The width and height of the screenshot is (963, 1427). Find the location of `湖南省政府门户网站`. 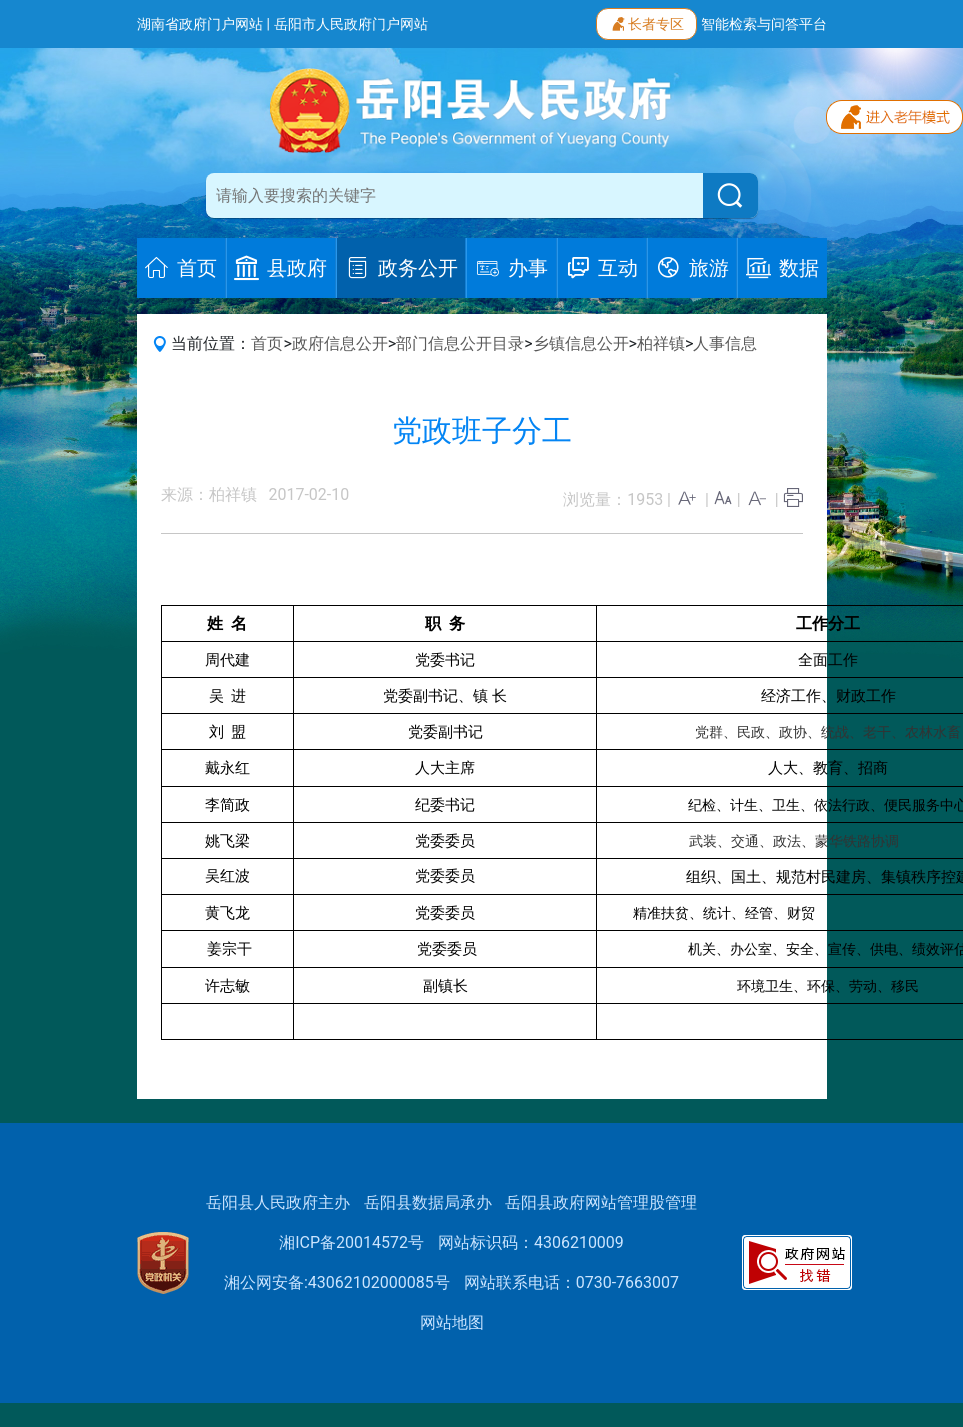

湖南省政府门户网站 is located at coordinates (200, 24).